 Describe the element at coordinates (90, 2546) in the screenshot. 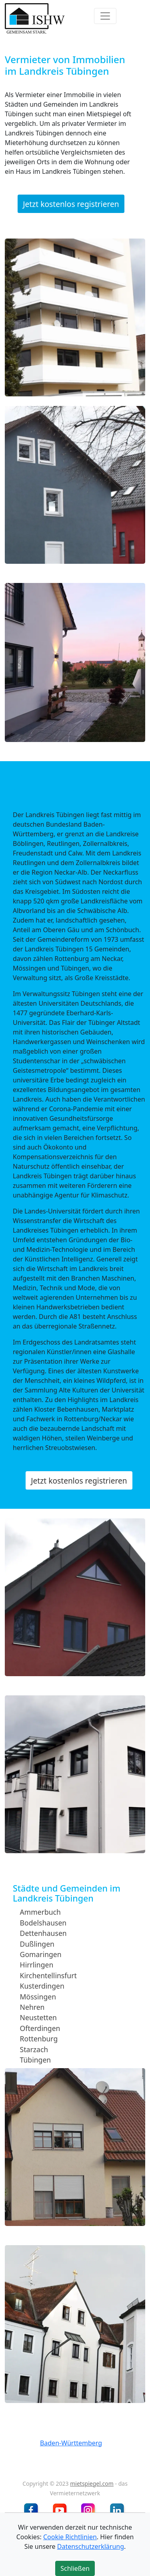

I see `Datenschutzerklärung` at that location.